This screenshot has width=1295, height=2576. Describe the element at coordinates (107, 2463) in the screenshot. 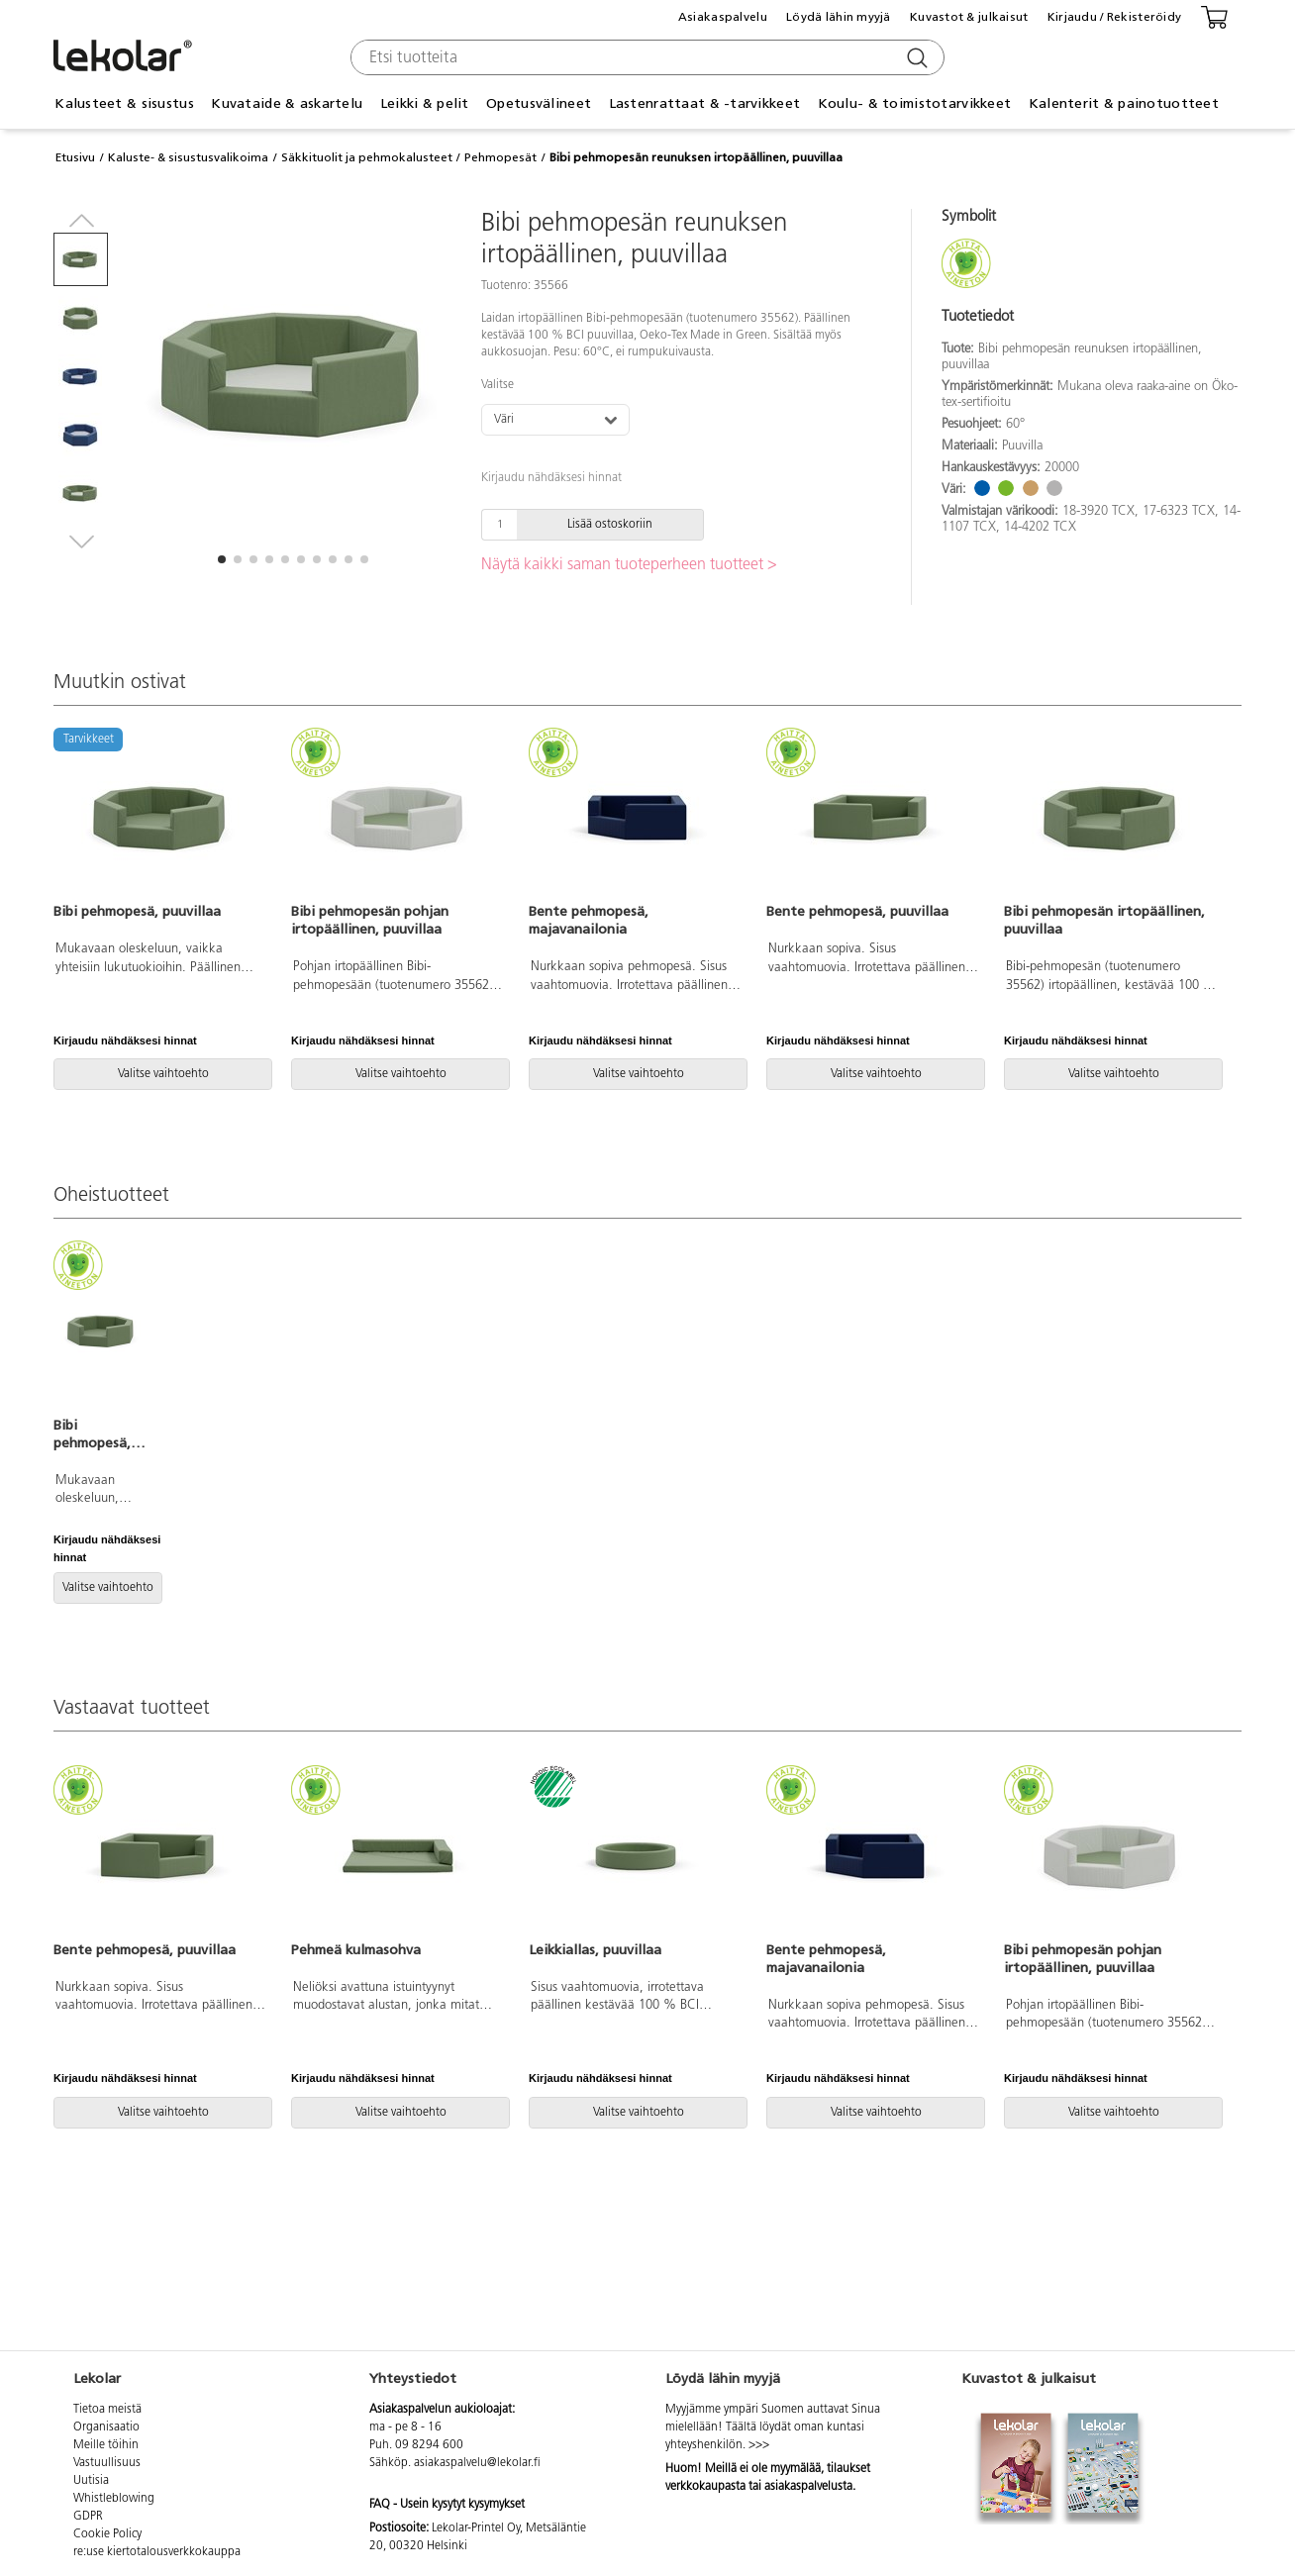

I see `Vastuullisuus` at that location.